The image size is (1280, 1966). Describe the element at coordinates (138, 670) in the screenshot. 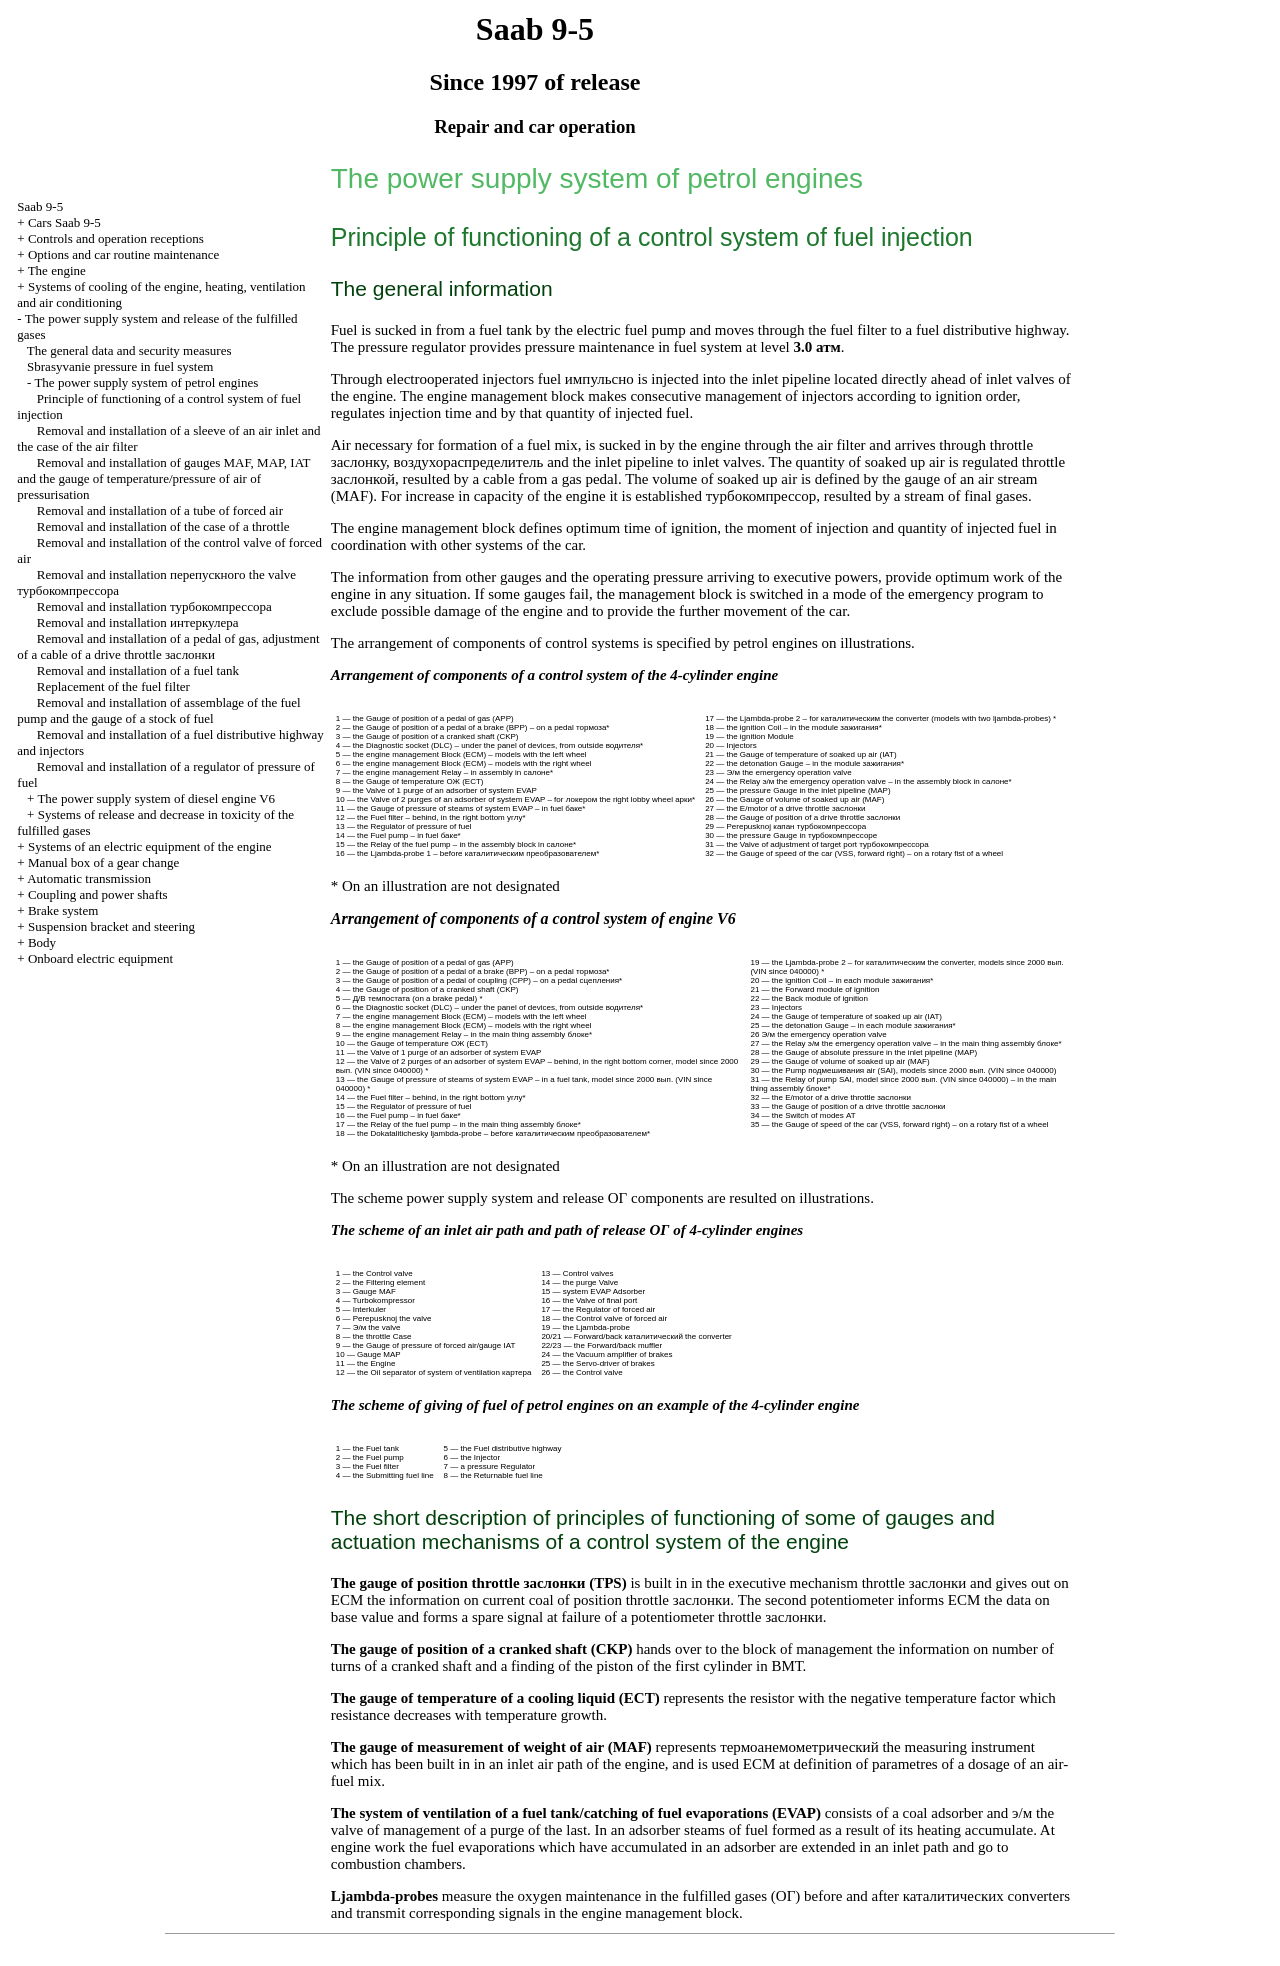

I see `Removal and installation of a fuel tank` at that location.